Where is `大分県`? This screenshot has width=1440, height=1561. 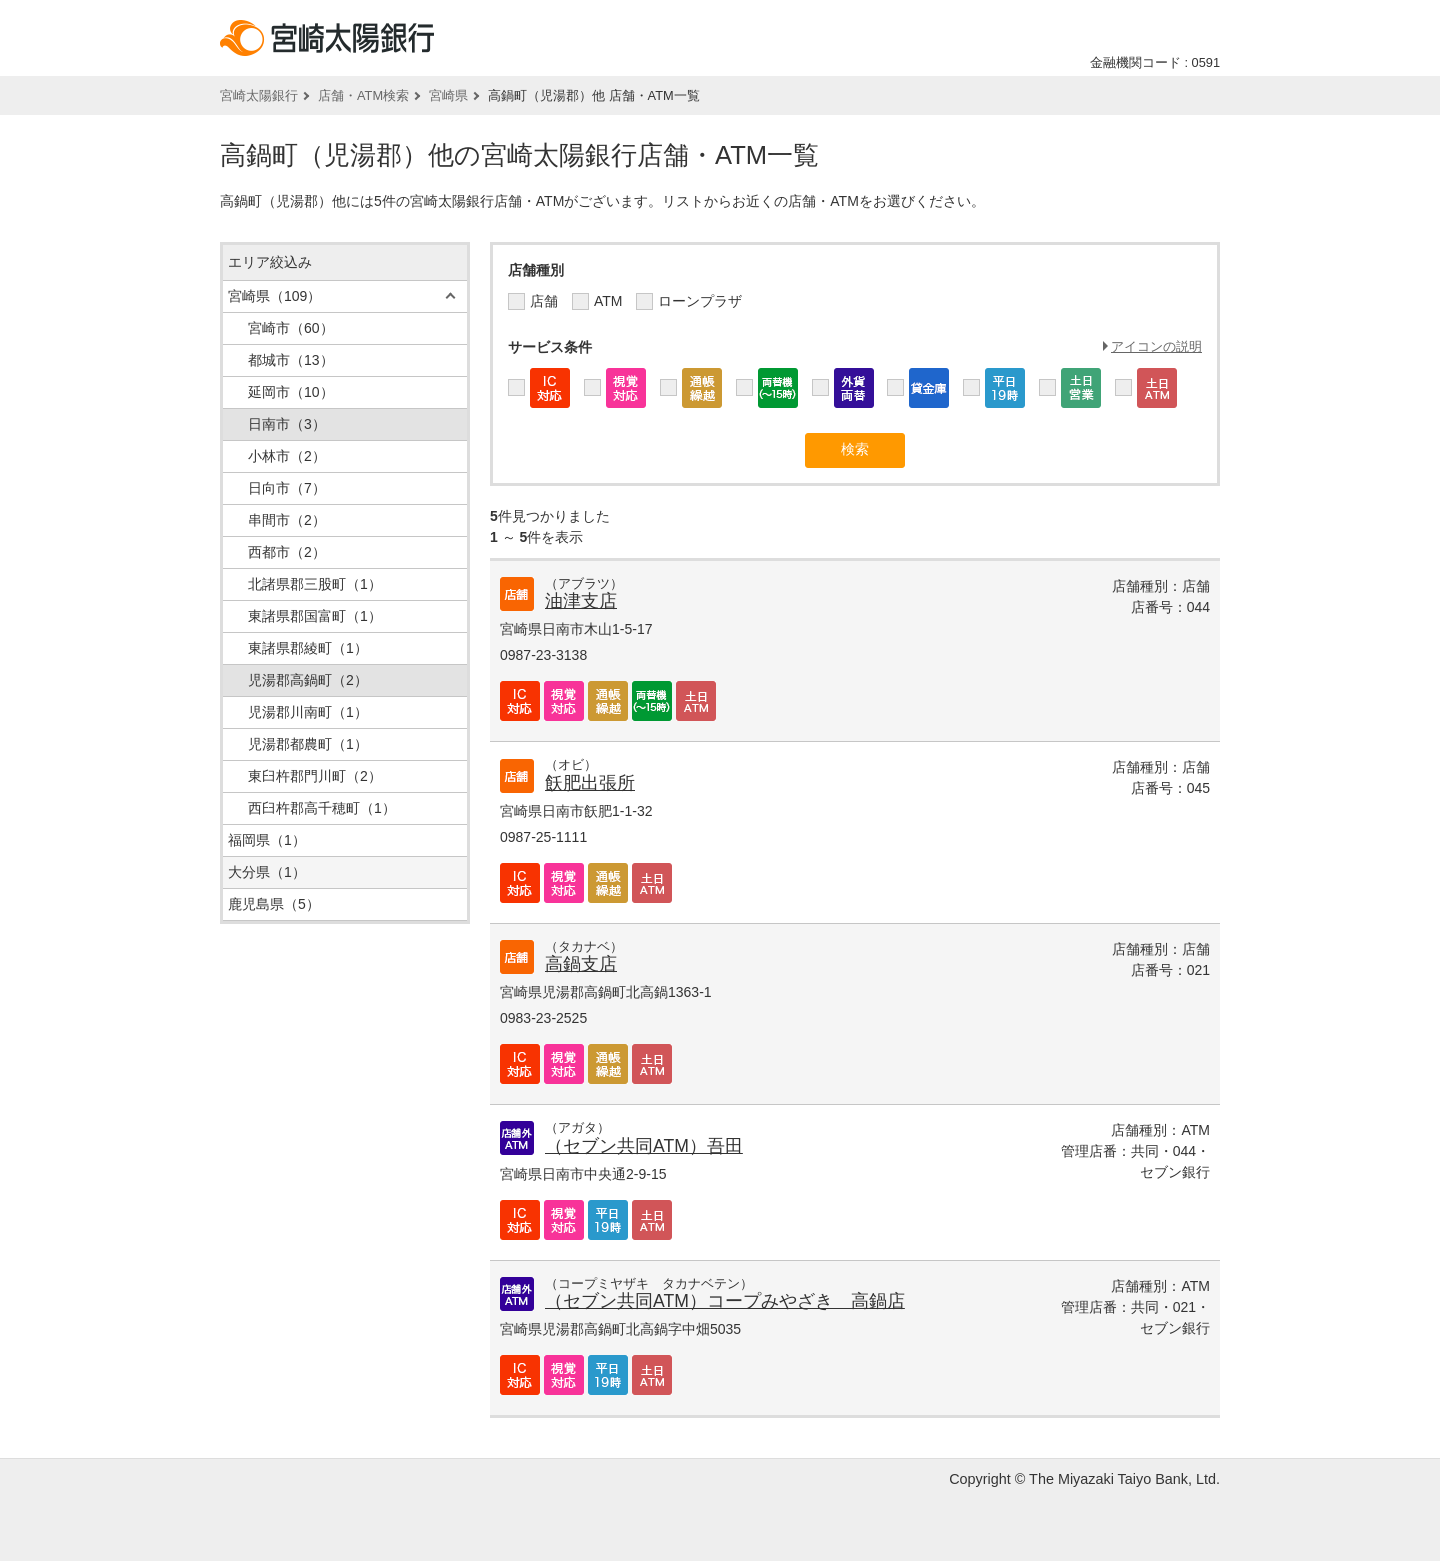 大分県 is located at coordinates (267, 872).